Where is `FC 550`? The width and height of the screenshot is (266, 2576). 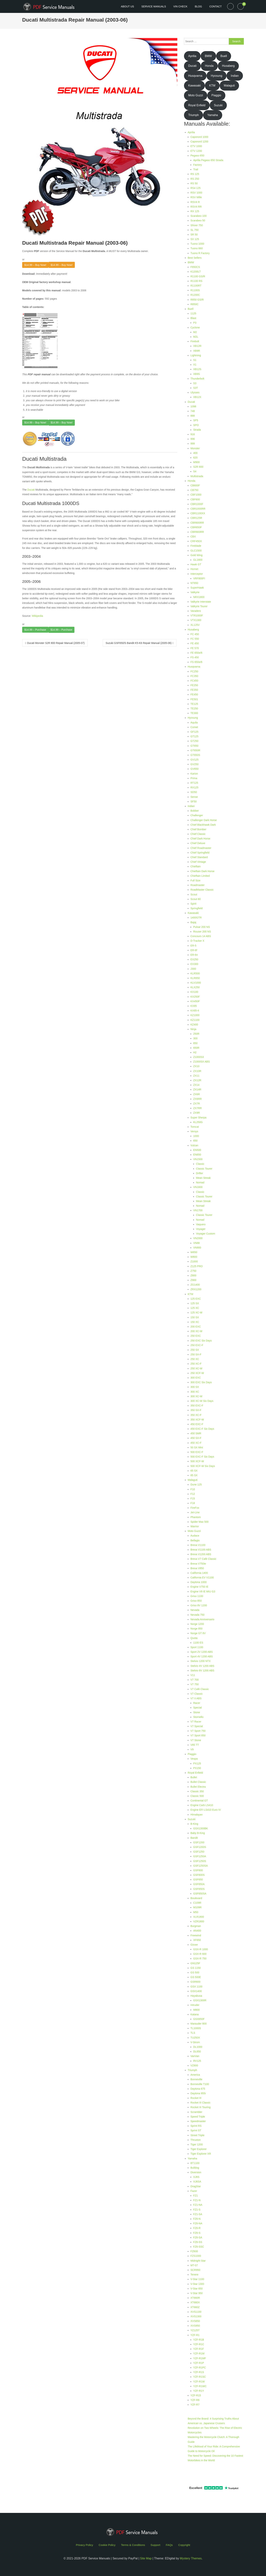 FC 550 is located at coordinates (194, 638).